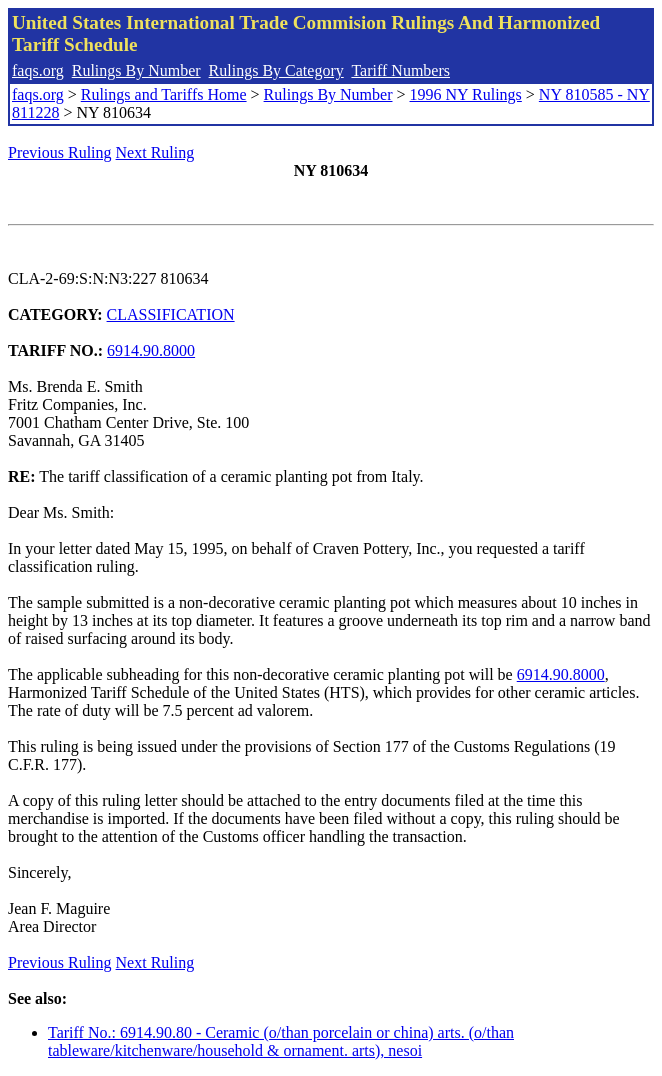 Image resolution: width=662 pixels, height=1076 pixels. Describe the element at coordinates (136, 70) in the screenshot. I see `Rulings By Number` at that location.